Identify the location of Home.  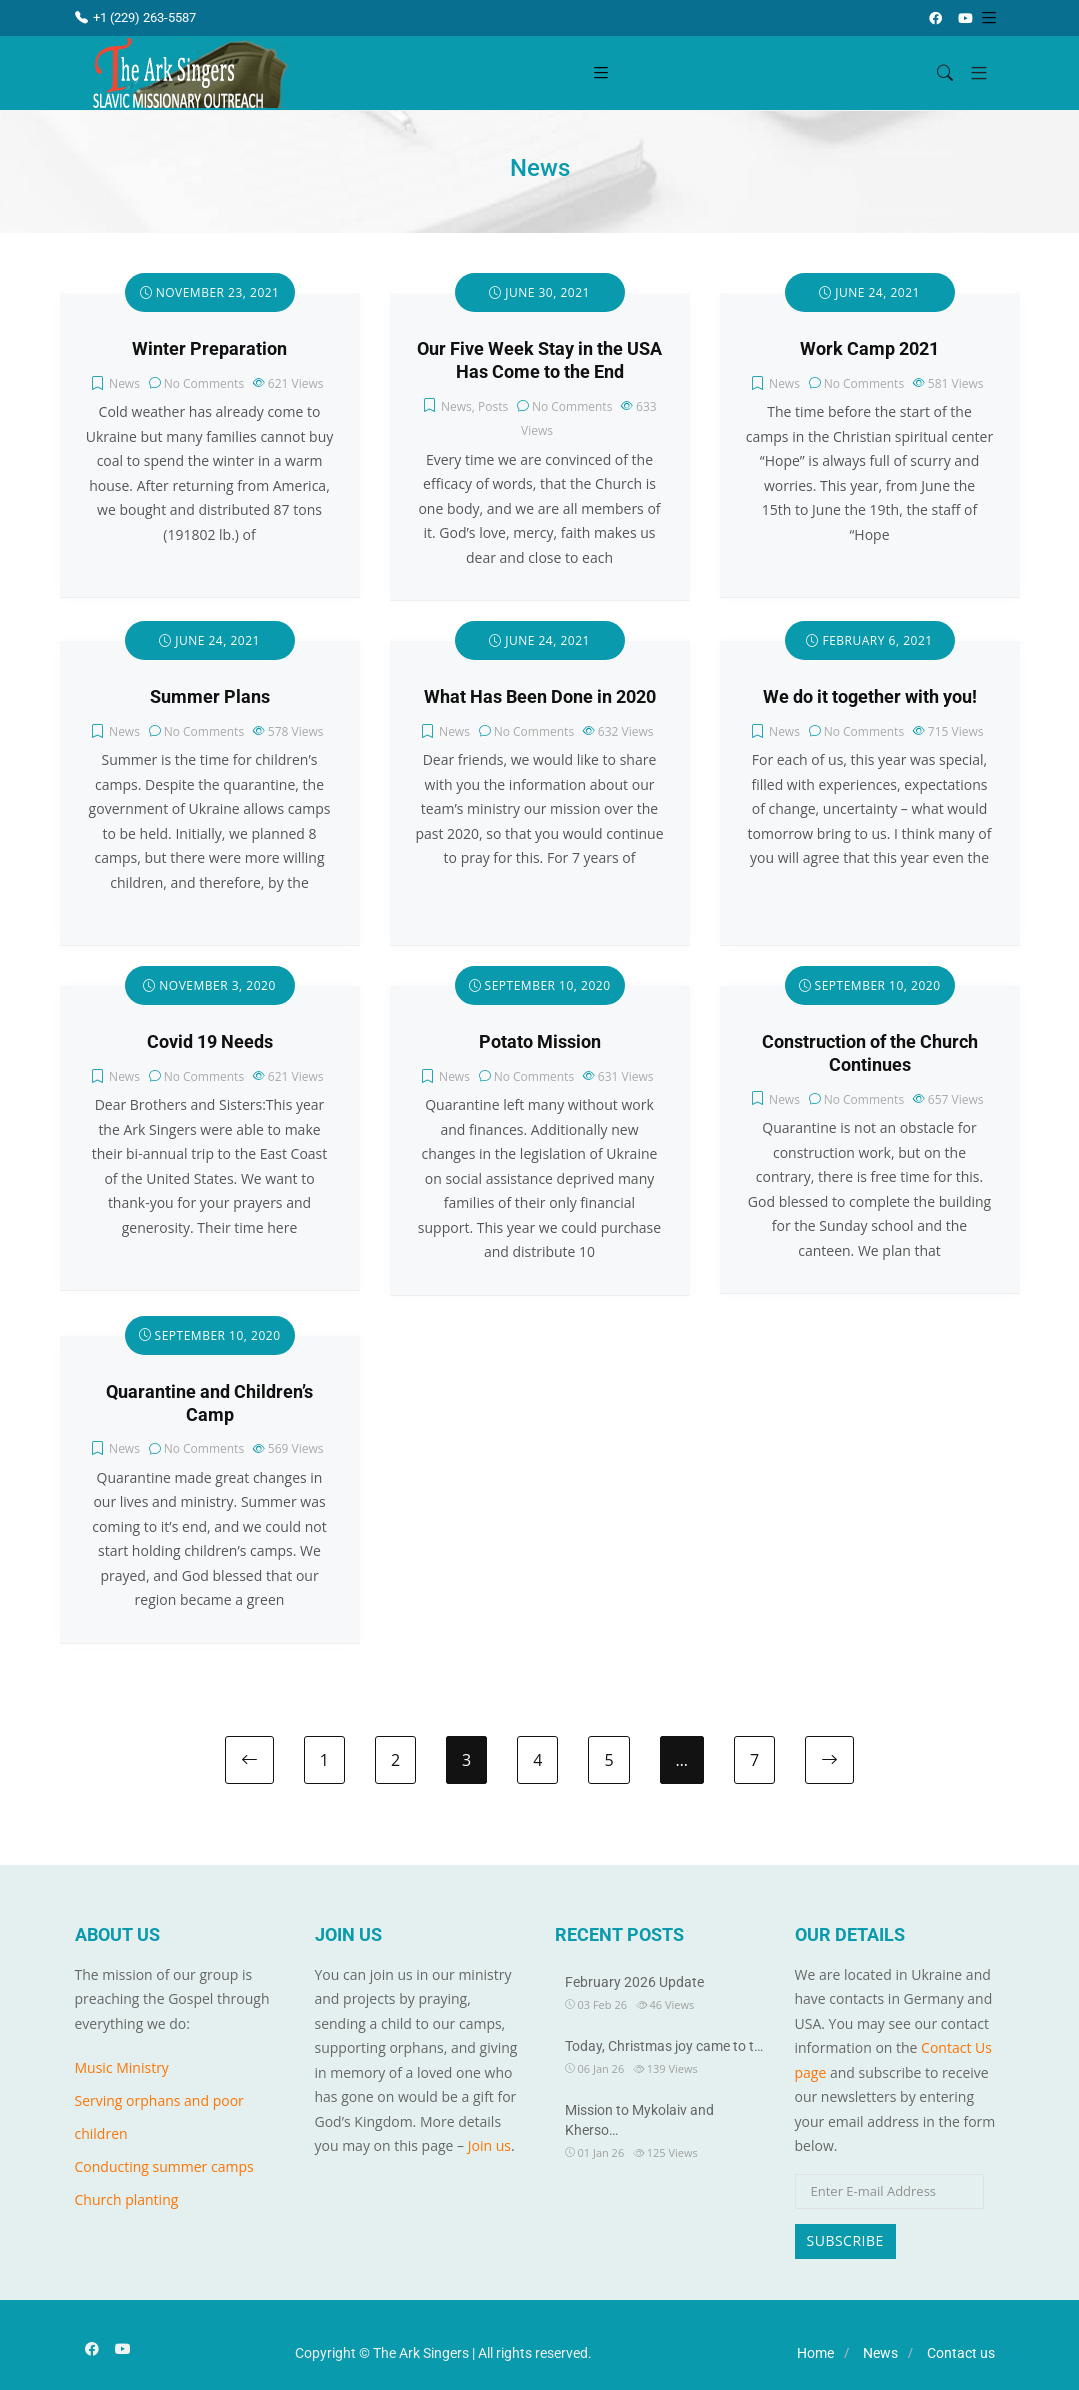
(815, 2353).